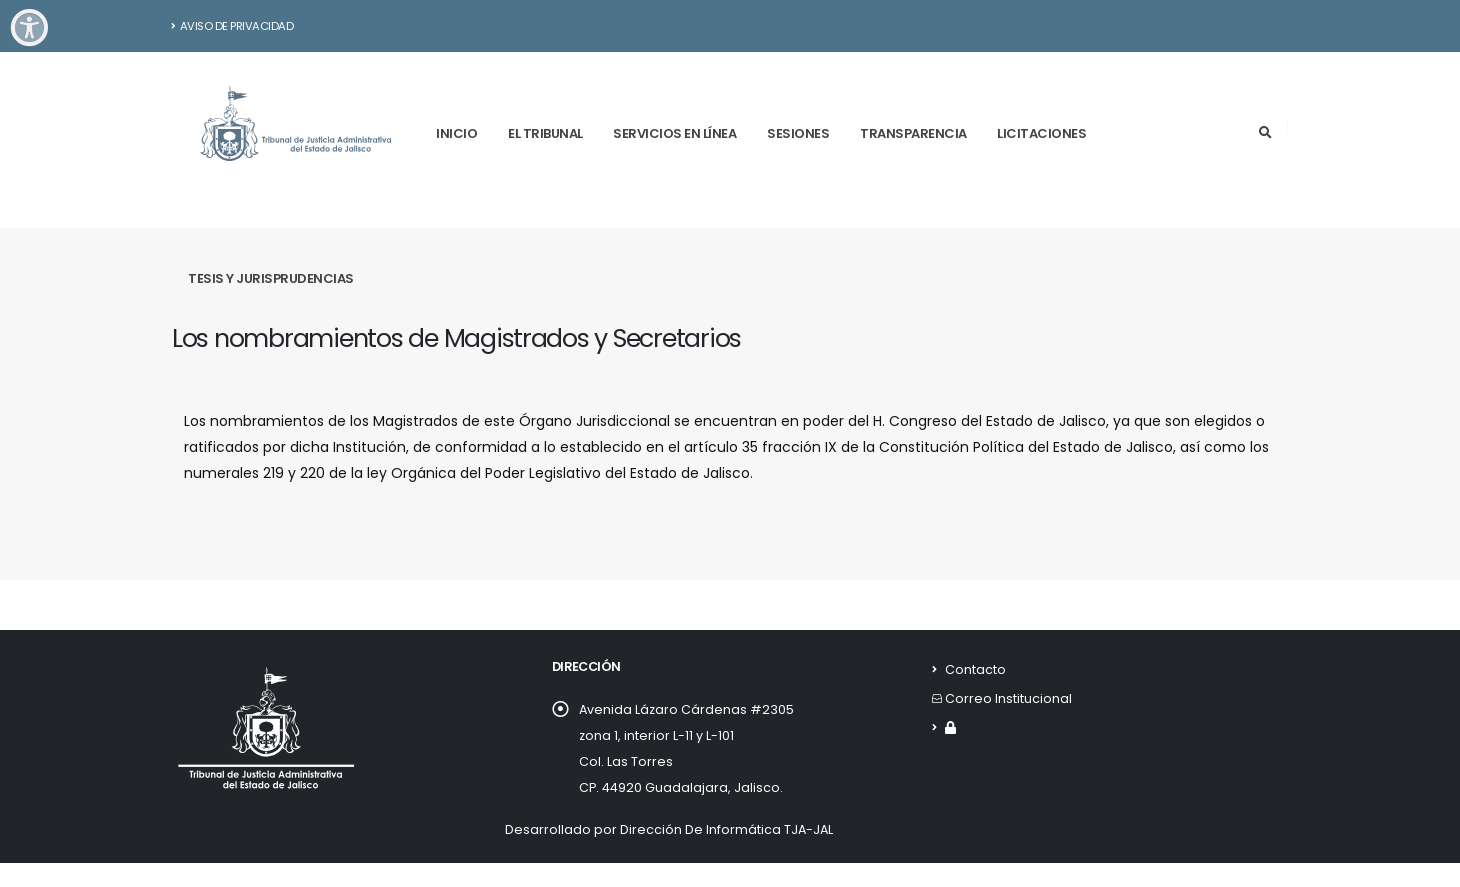 The height and width of the screenshot is (887, 1460). I want to click on Tesis y Jurisprudencias, so click(271, 278).